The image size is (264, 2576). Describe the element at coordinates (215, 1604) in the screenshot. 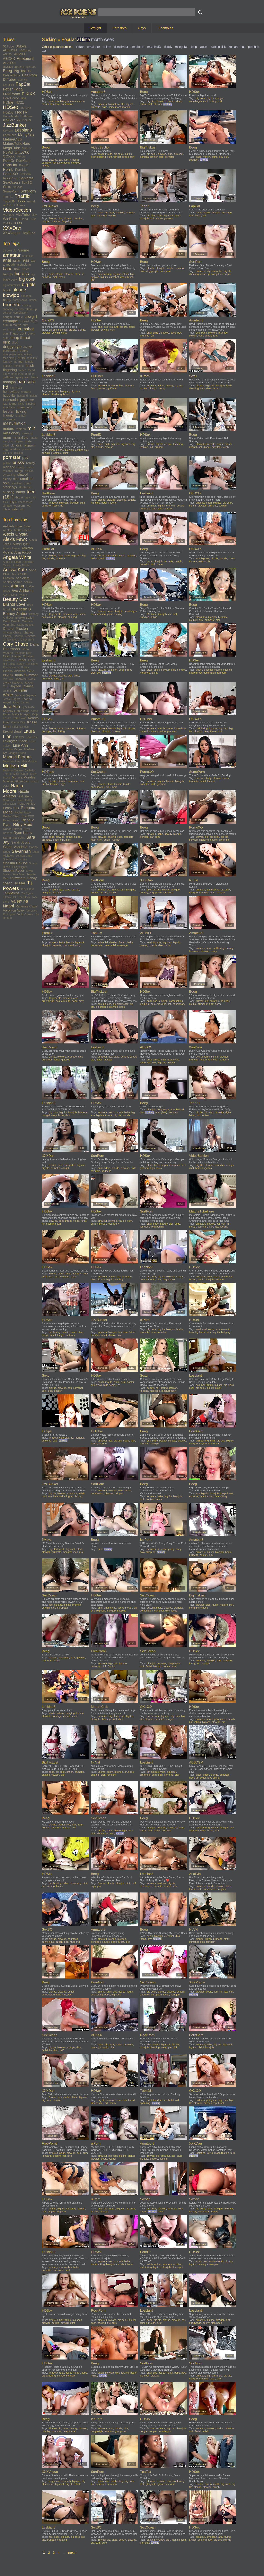

I see `italian` at that location.